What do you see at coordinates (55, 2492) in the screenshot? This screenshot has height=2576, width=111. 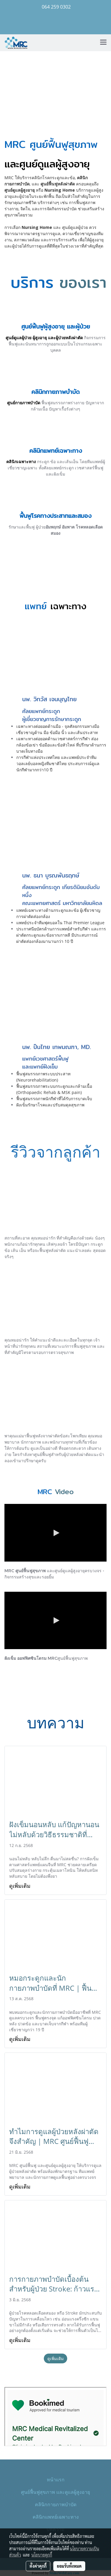 I see `ศูนย์ฟื้นฟูสุขภาพ และดูแลผู้สูงอายุ` at bounding box center [55, 2492].